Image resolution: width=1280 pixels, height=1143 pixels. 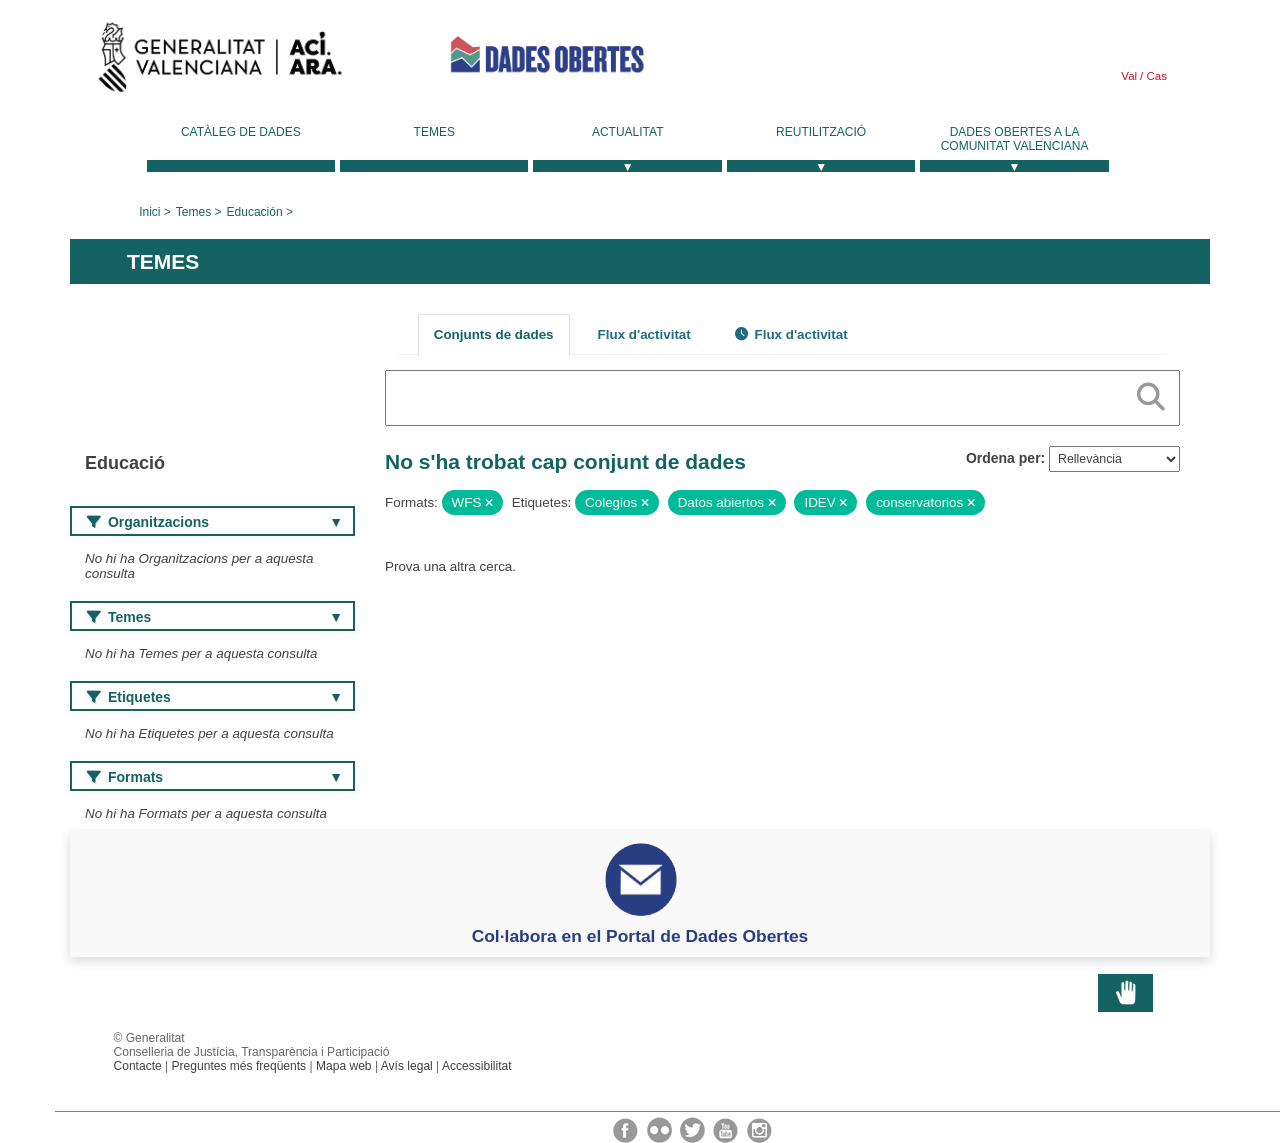 What do you see at coordinates (149, 212) in the screenshot?
I see `Inici` at bounding box center [149, 212].